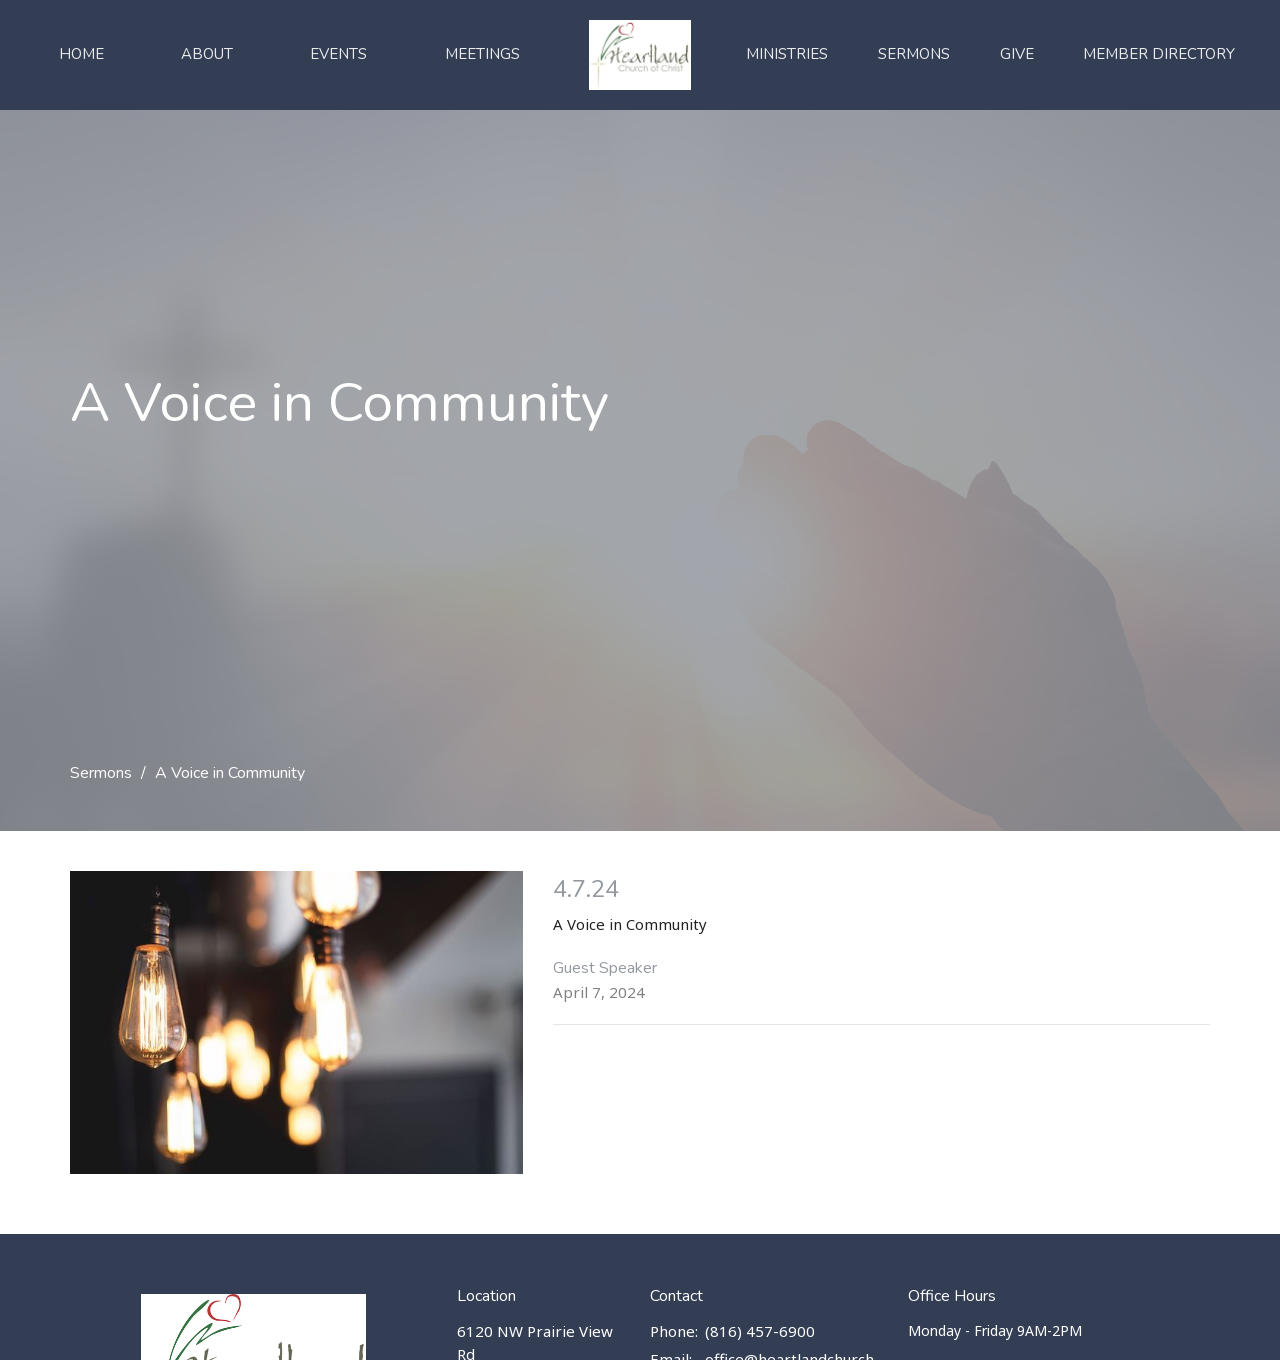 The height and width of the screenshot is (1360, 1280). What do you see at coordinates (760, 1331) in the screenshot?
I see `(816) 457-6900` at bounding box center [760, 1331].